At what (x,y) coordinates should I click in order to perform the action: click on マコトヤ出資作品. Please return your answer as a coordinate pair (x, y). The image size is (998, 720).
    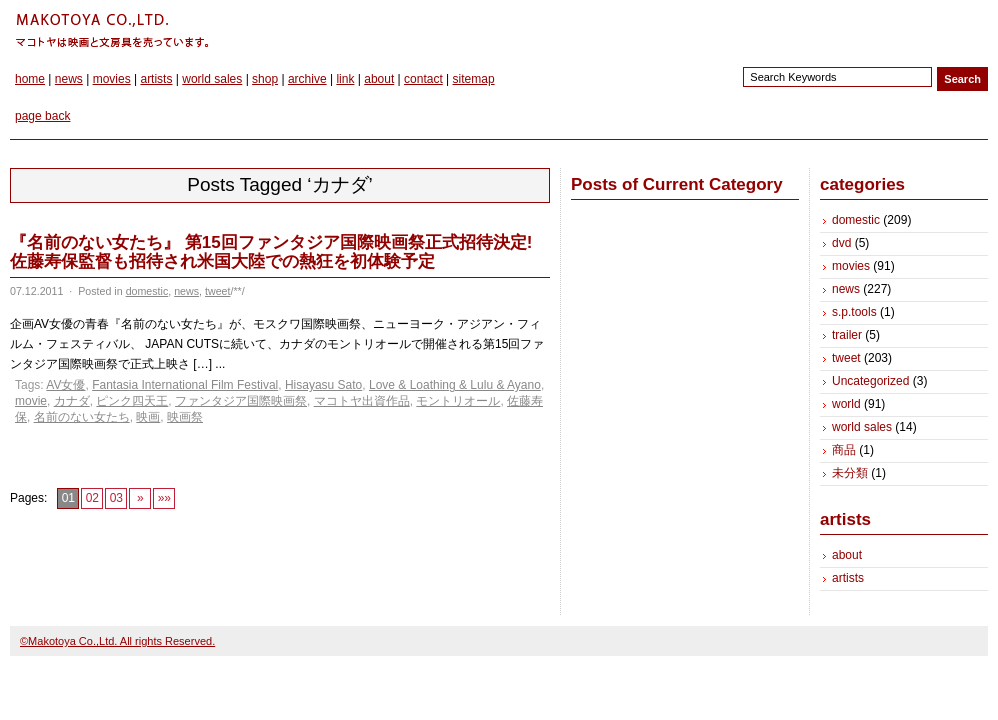
    Looking at the image, I should click on (362, 401).